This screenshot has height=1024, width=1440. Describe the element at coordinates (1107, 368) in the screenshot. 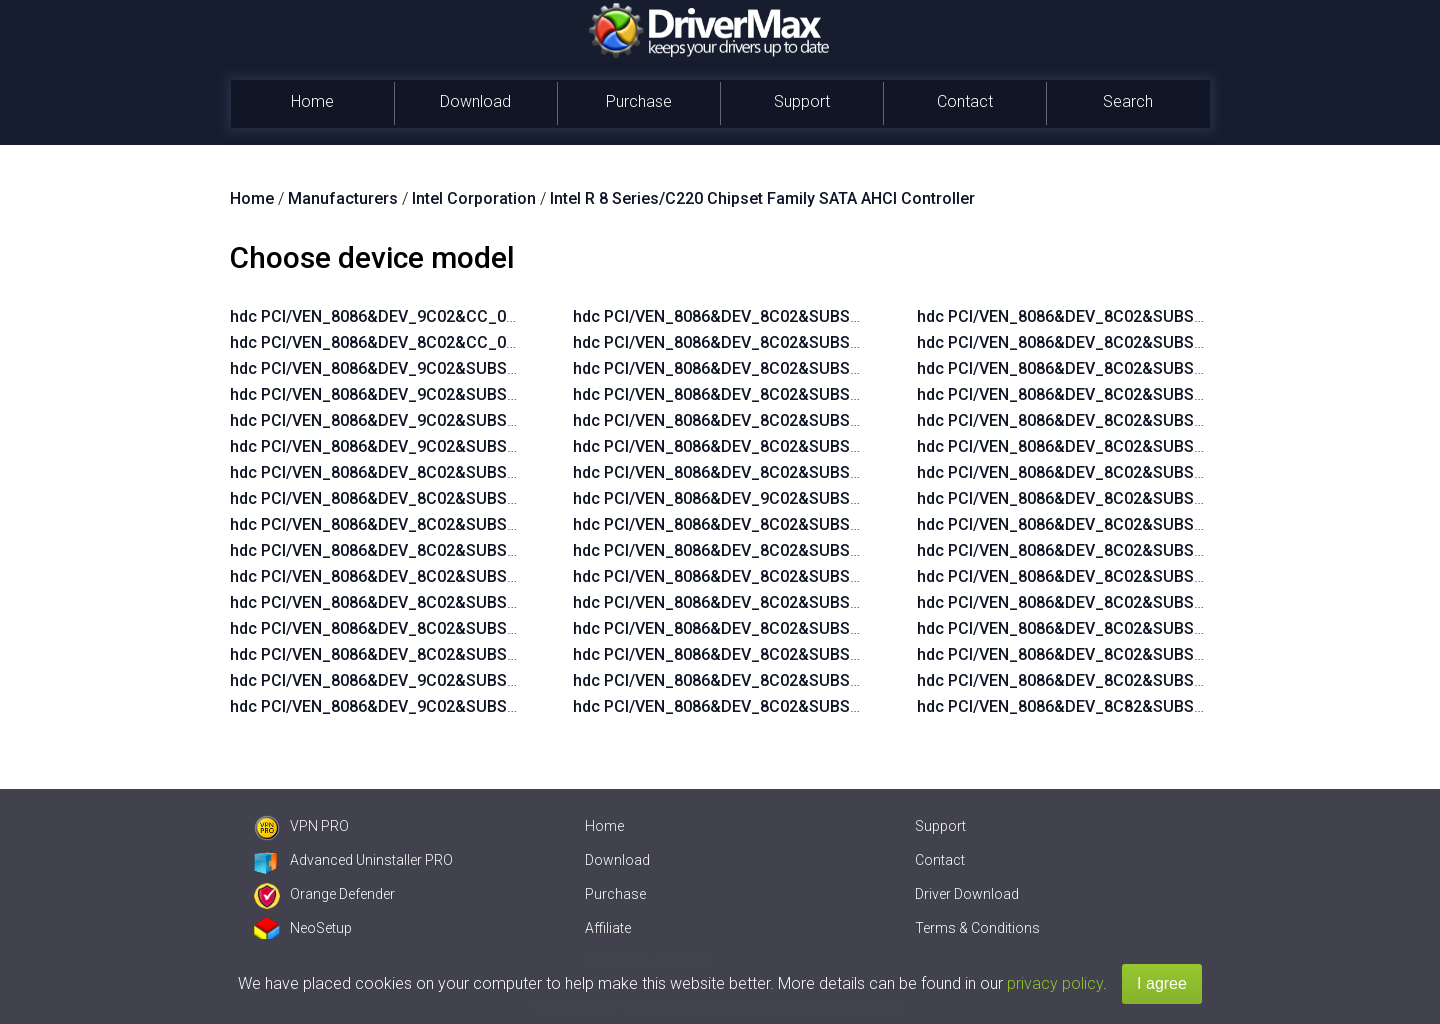

I see `hdc PCI/VEN_8086&DEV_8C02&SUBSYS_198E103C` at that location.